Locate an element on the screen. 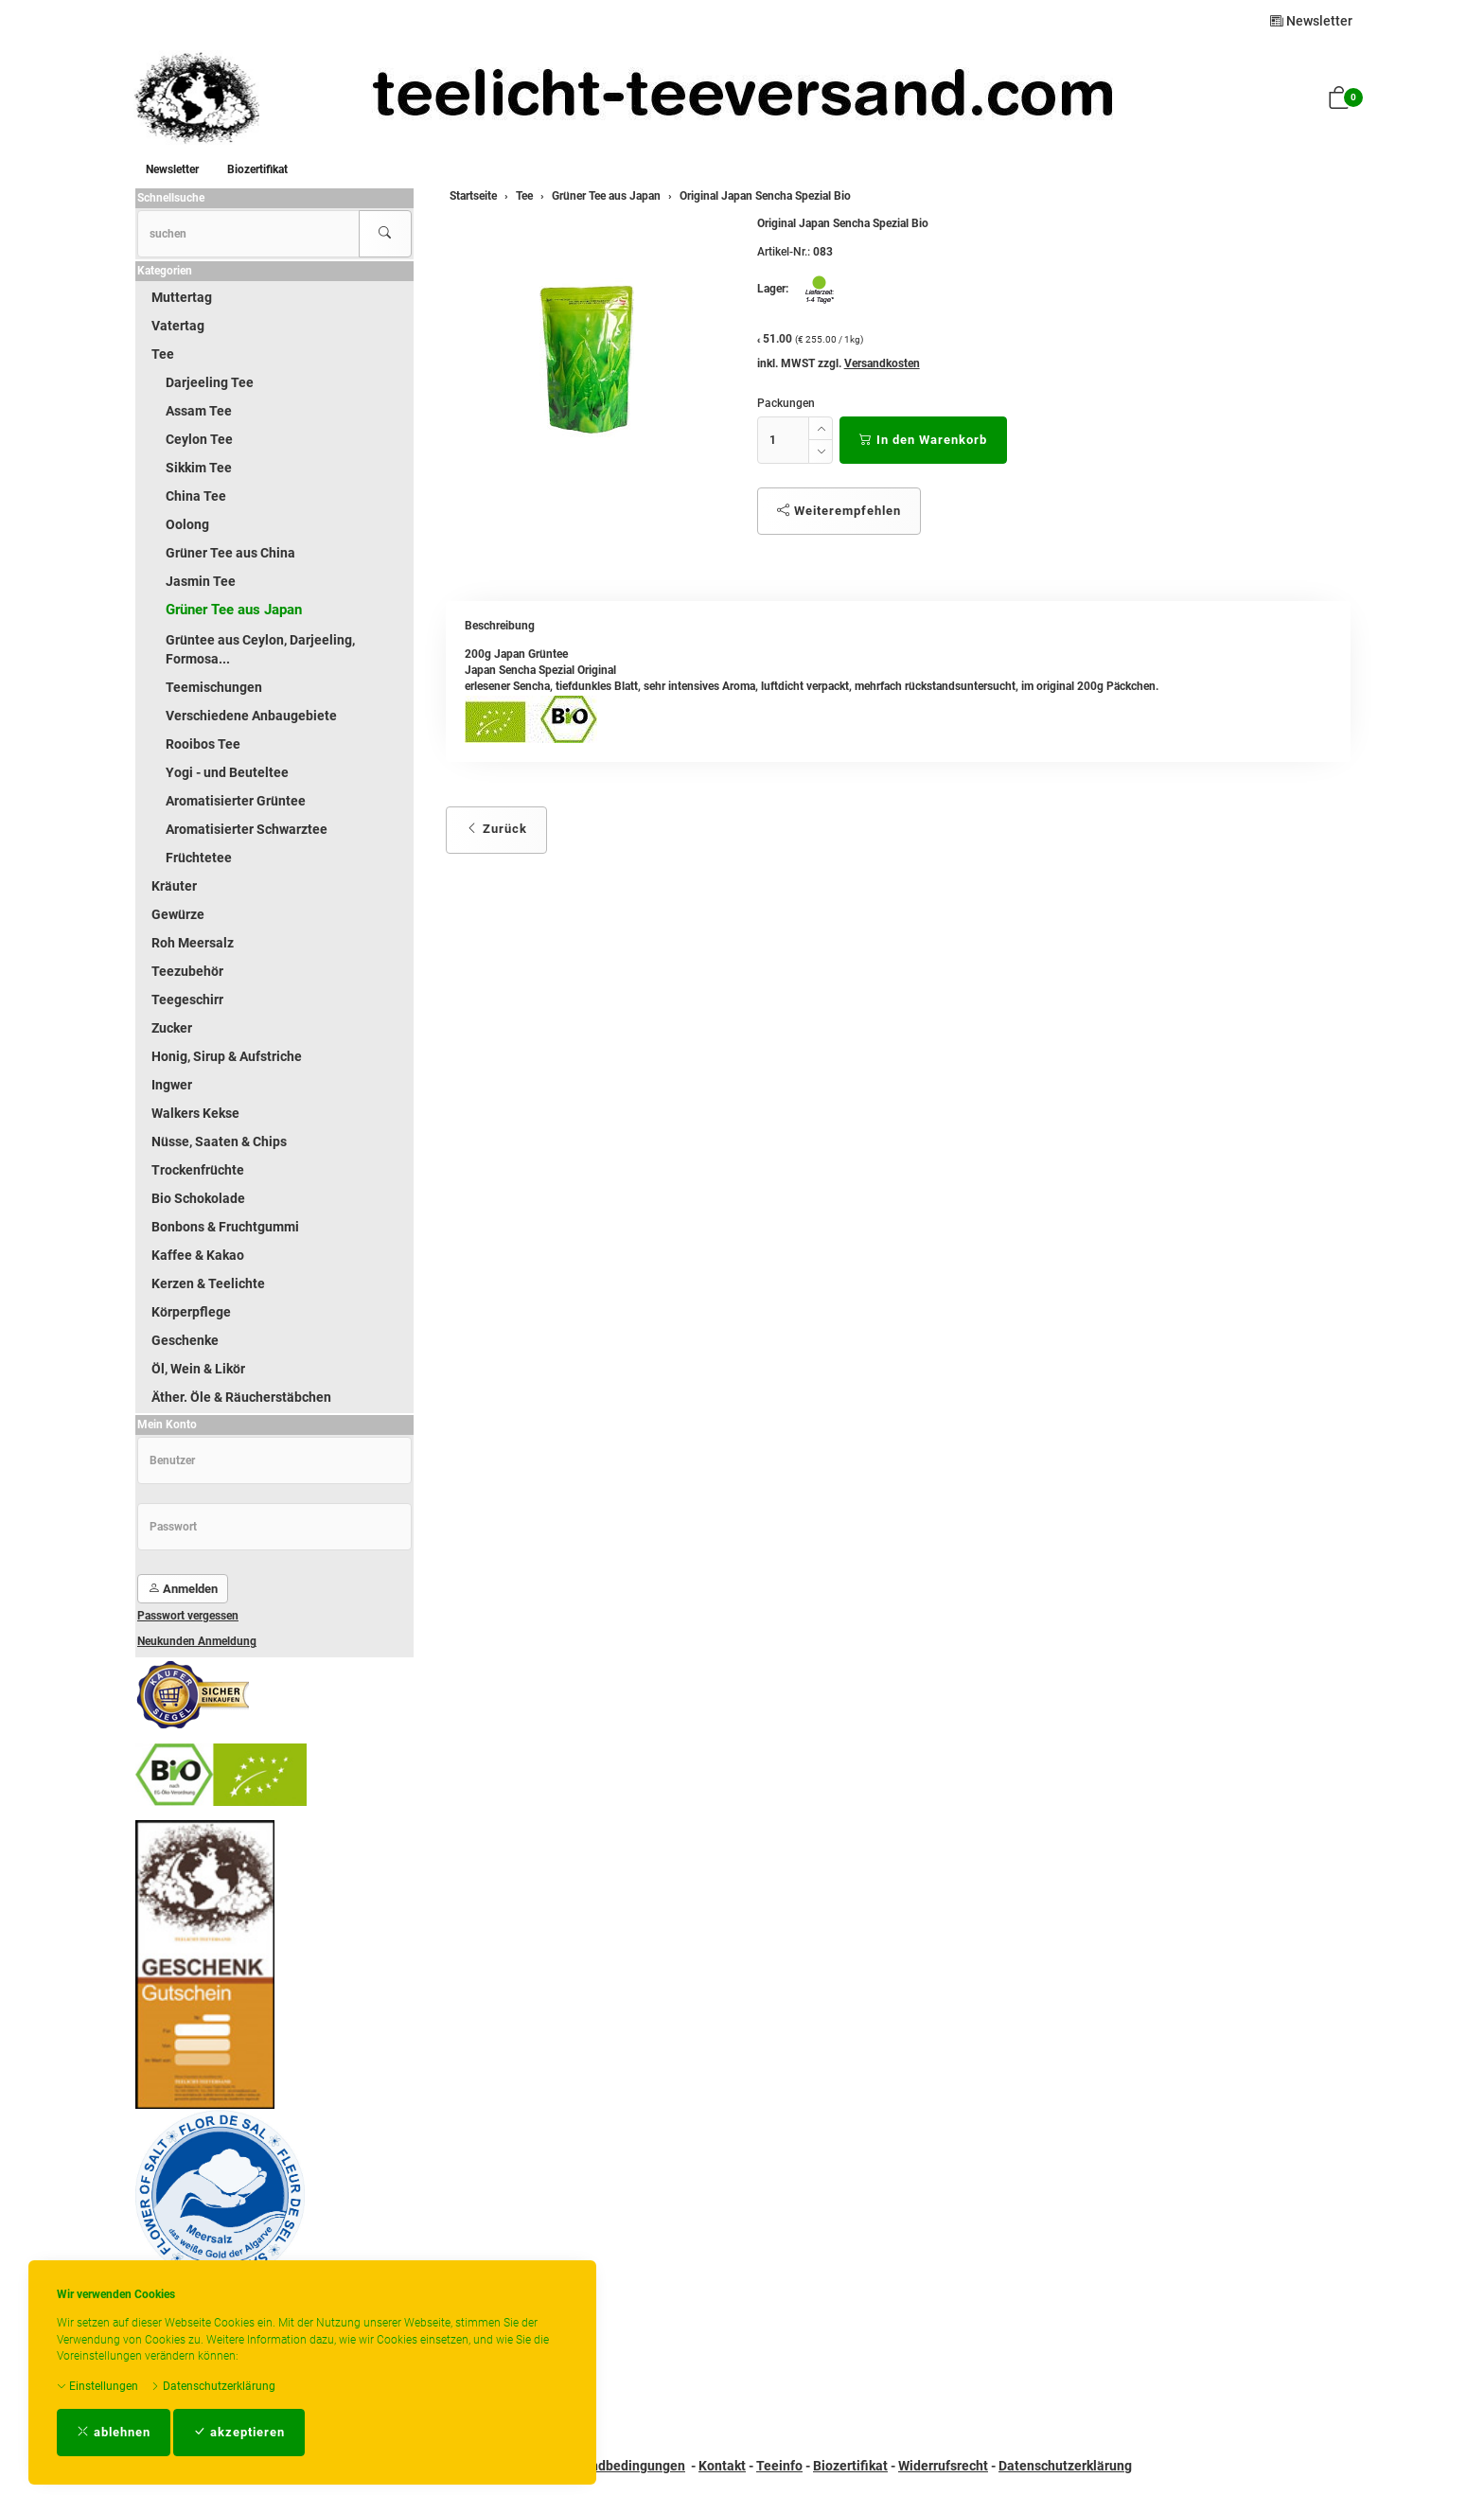  Aromatisierter Grüntee is located at coordinates (236, 800).